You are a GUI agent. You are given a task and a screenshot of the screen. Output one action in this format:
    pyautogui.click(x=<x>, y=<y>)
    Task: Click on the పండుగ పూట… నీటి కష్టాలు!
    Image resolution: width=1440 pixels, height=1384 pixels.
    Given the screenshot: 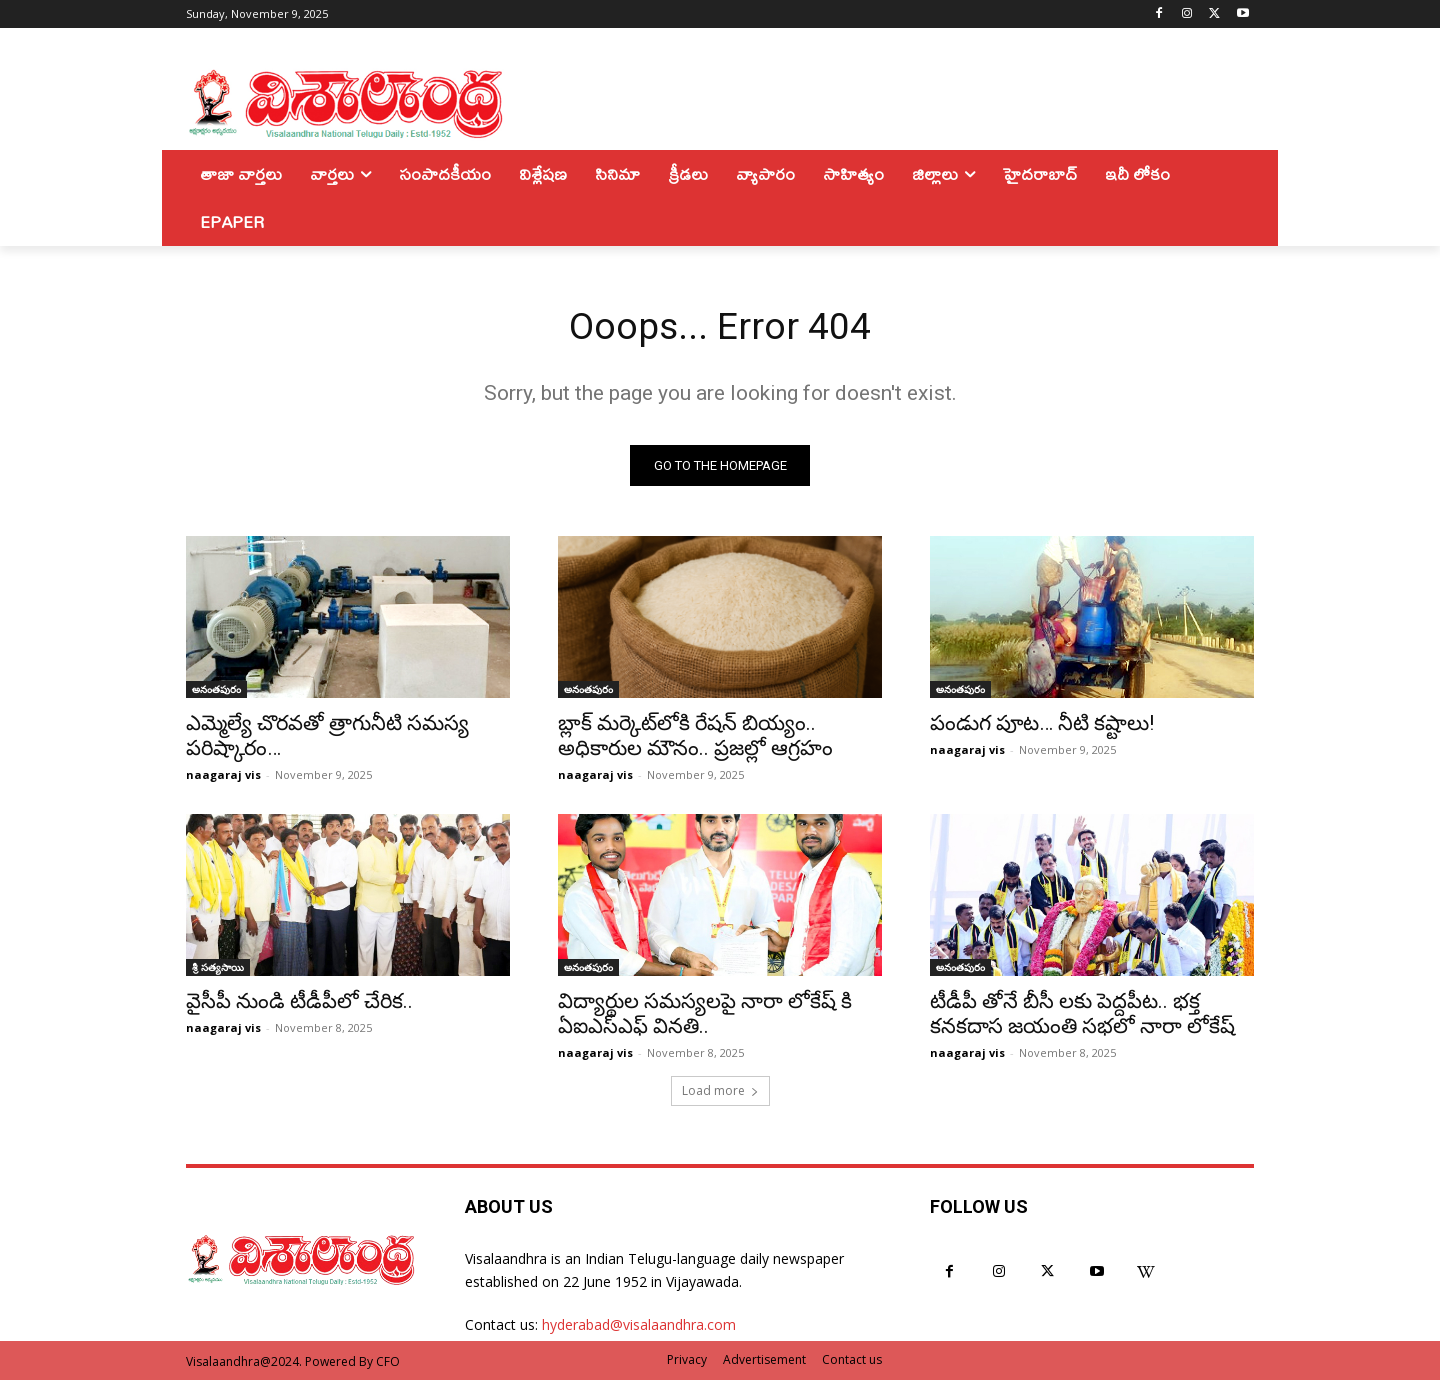 What is the action you would take?
    pyautogui.click(x=1042, y=727)
    